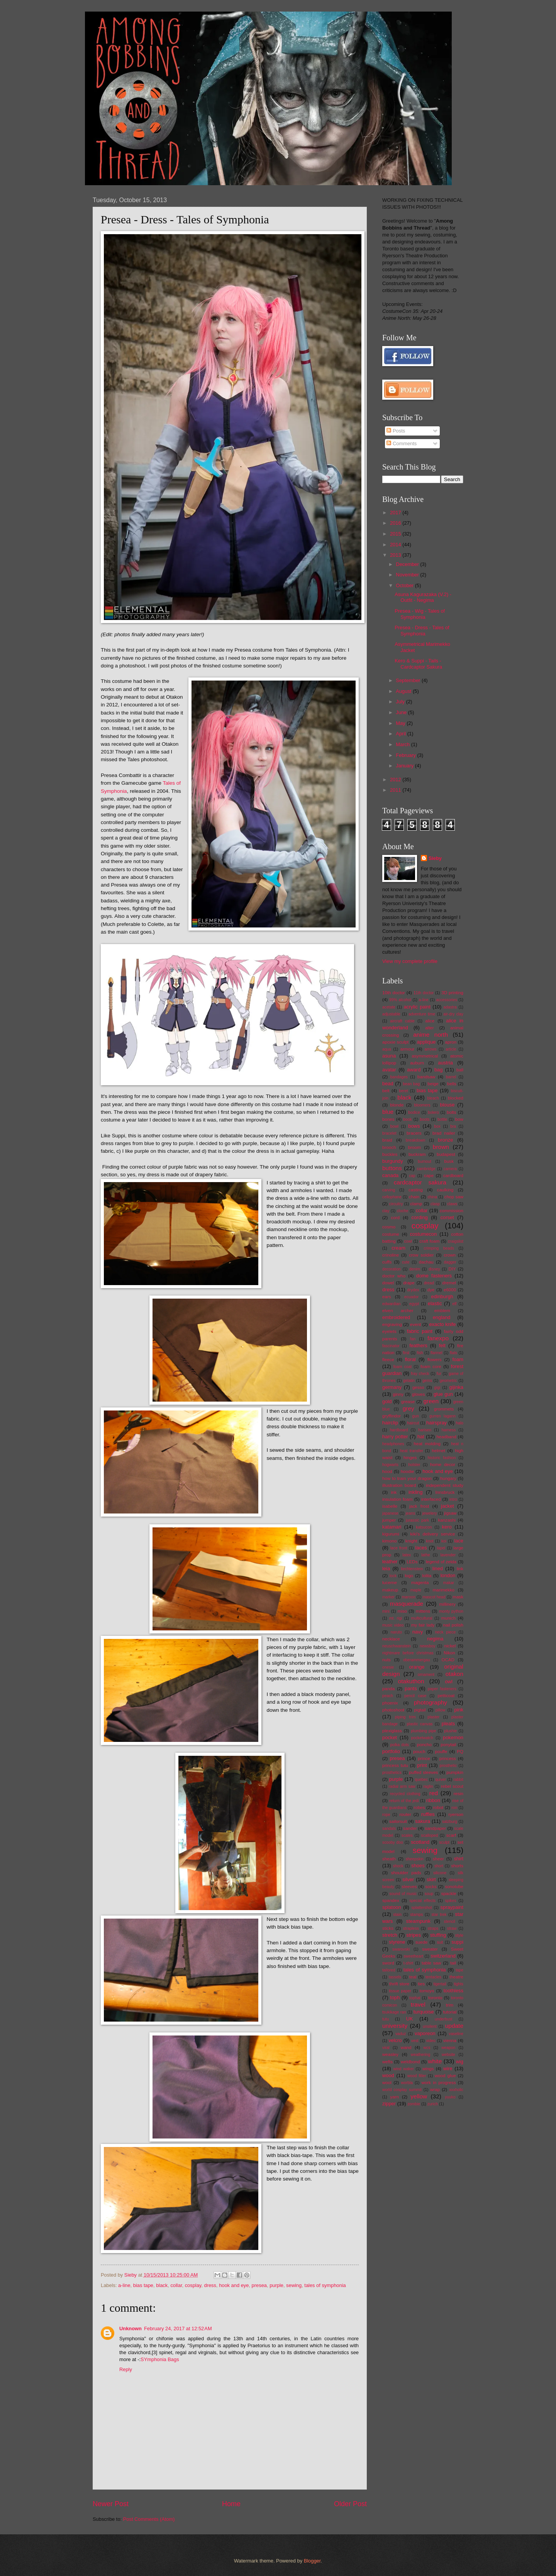 The width and height of the screenshot is (556, 2576). What do you see at coordinates (454, 2025) in the screenshot?
I see `update` at bounding box center [454, 2025].